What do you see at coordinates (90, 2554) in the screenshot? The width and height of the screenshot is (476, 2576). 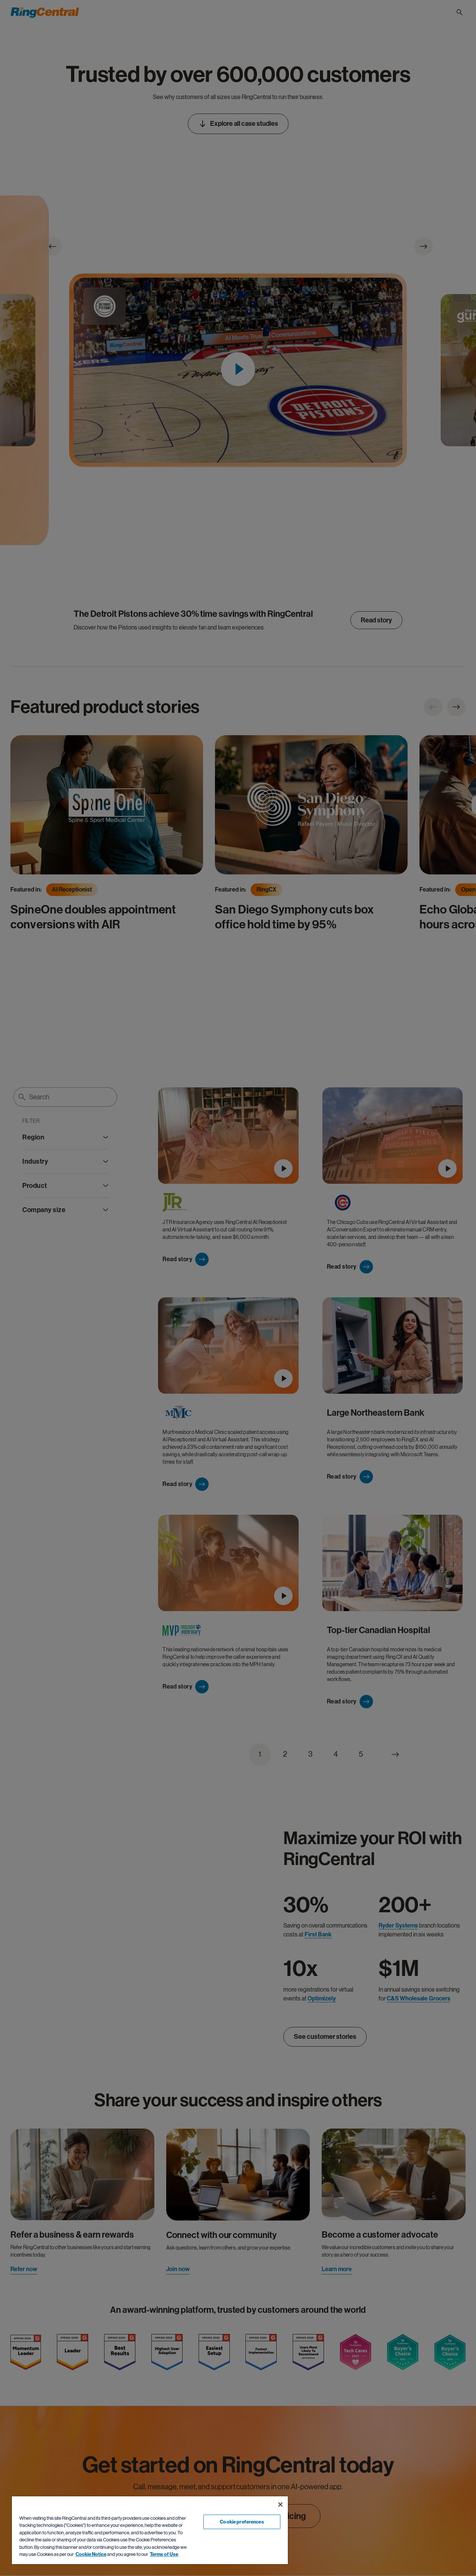 I see `Cookie Notice` at bounding box center [90, 2554].